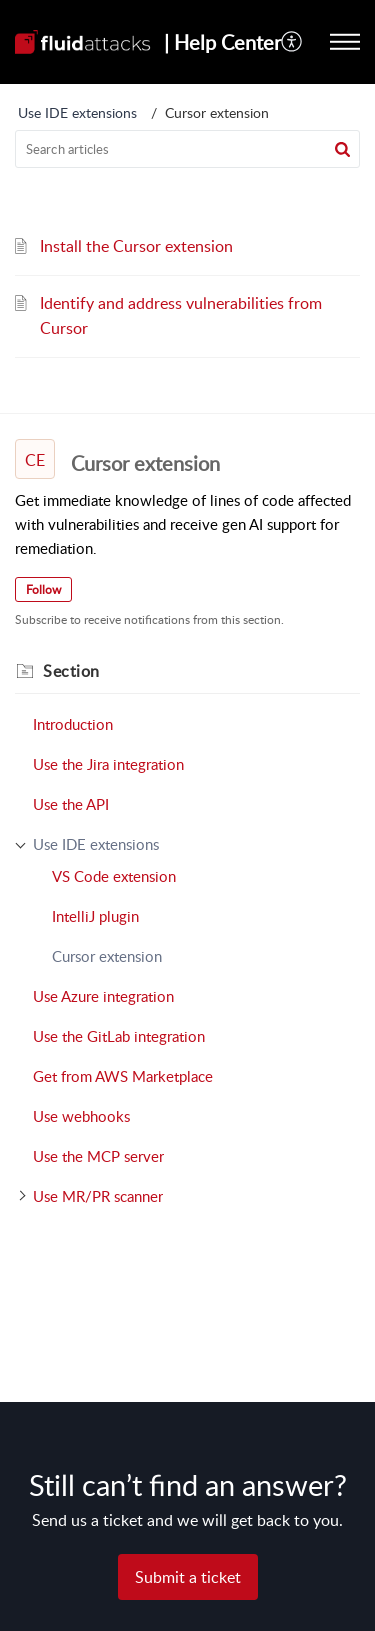  What do you see at coordinates (71, 671) in the screenshot?
I see `Section [heading]` at bounding box center [71, 671].